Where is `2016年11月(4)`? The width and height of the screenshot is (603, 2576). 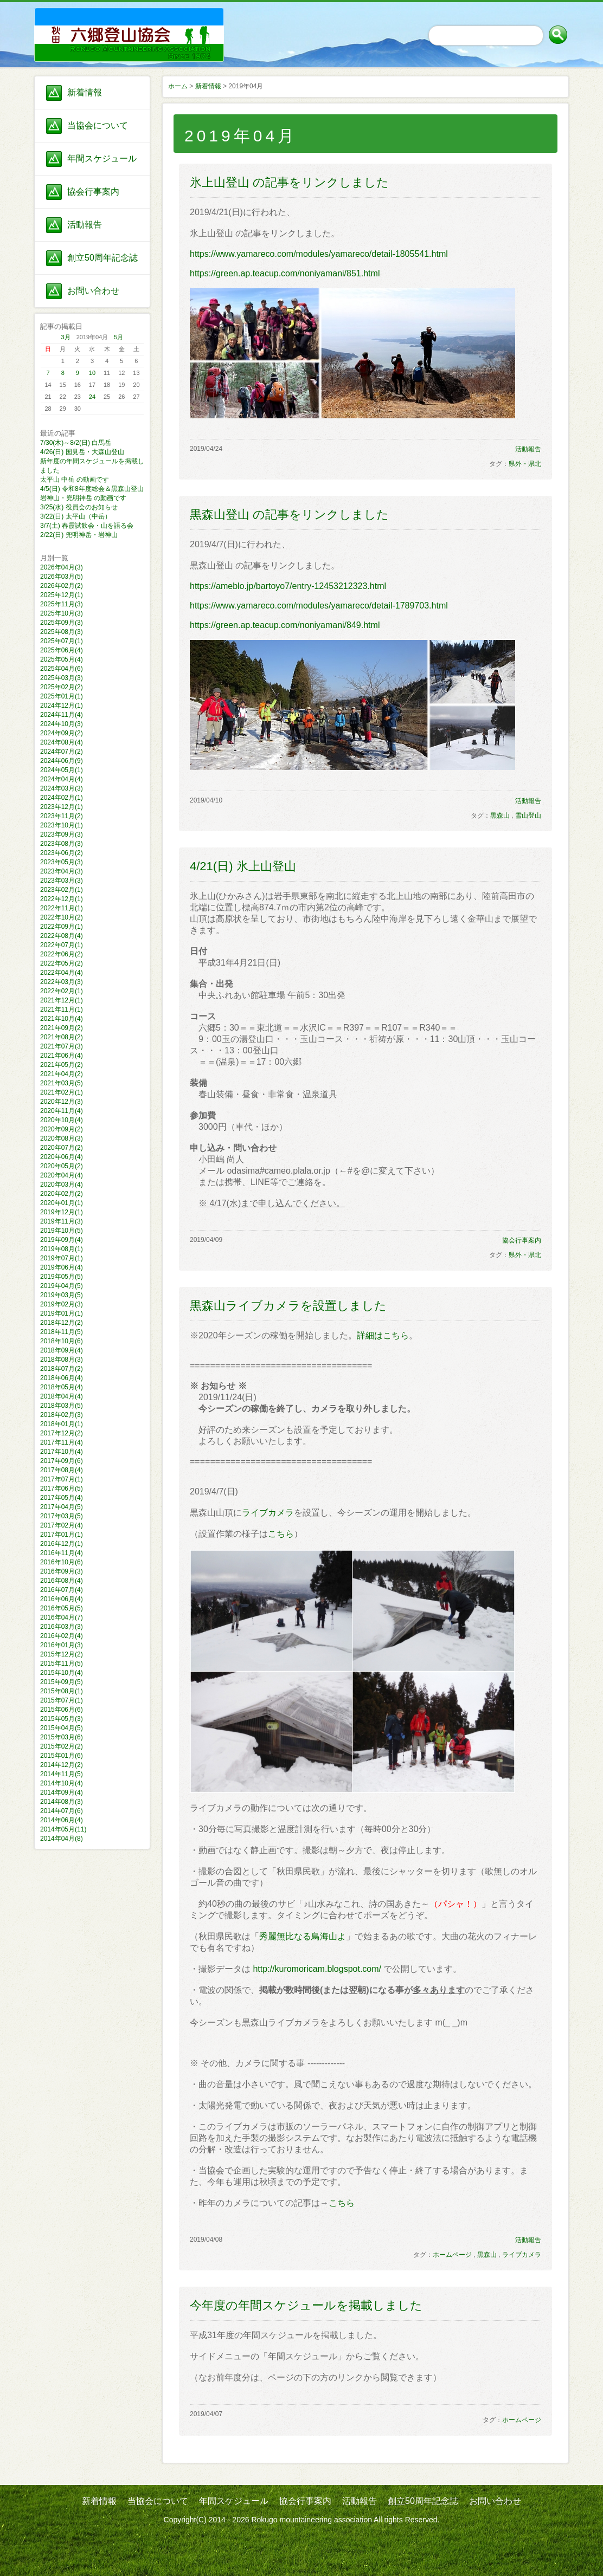
2016年11月(4) is located at coordinates (61, 1553).